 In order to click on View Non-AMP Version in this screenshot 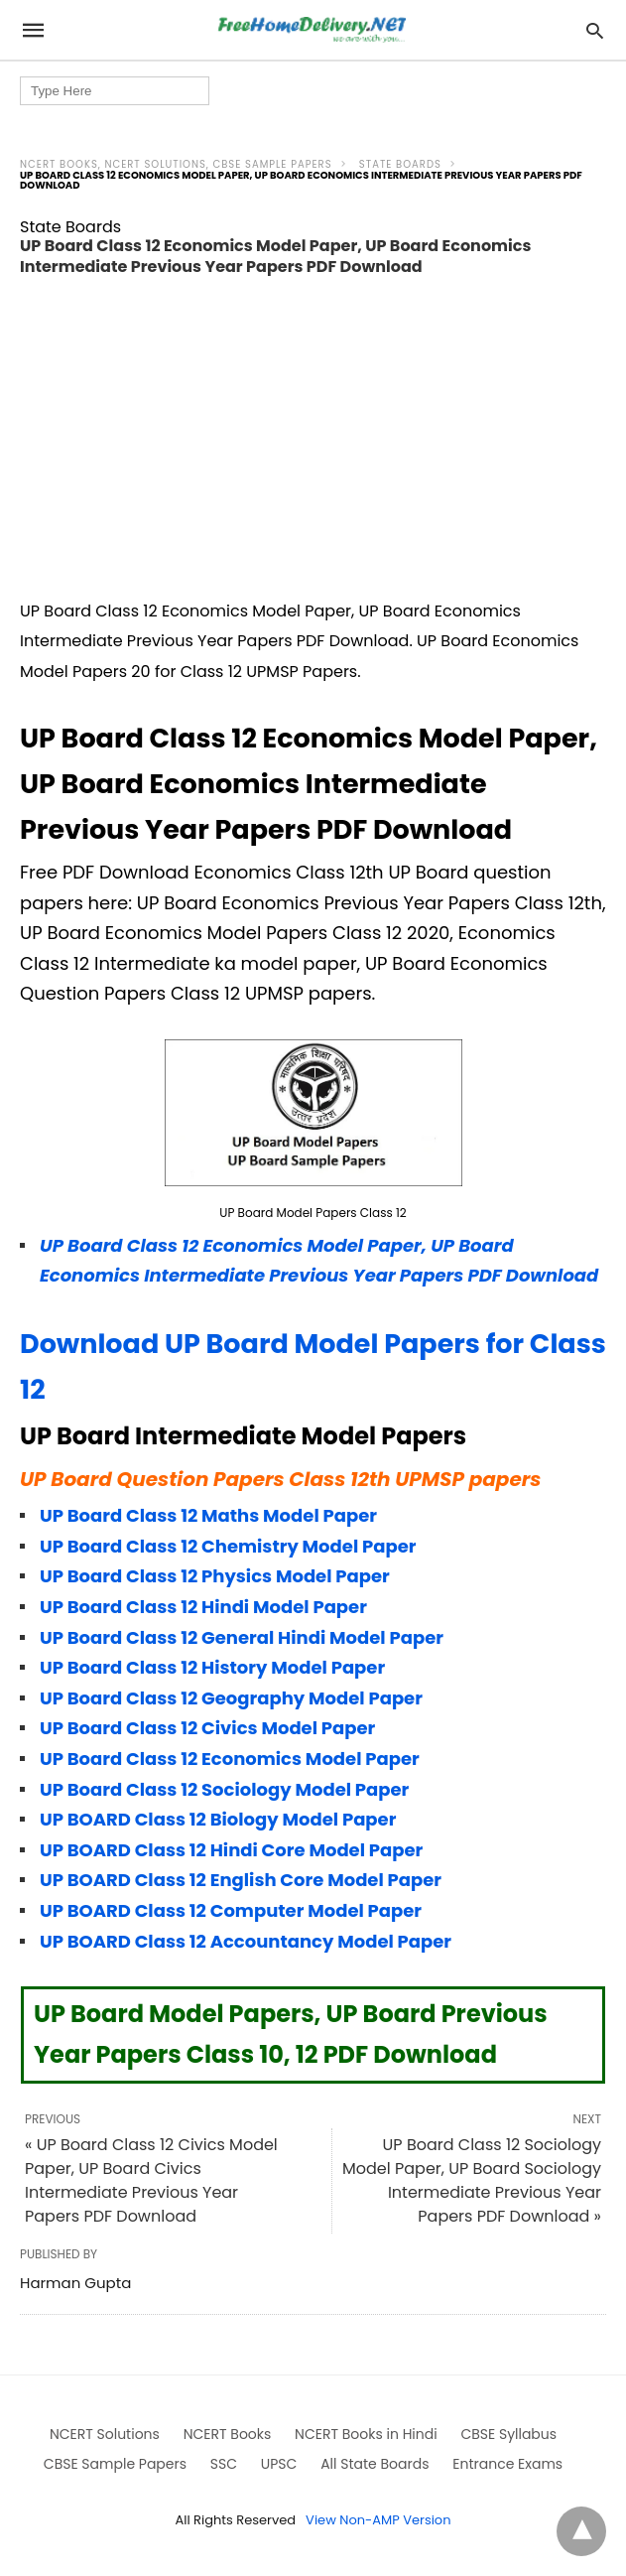, I will do `click(378, 2519)`.